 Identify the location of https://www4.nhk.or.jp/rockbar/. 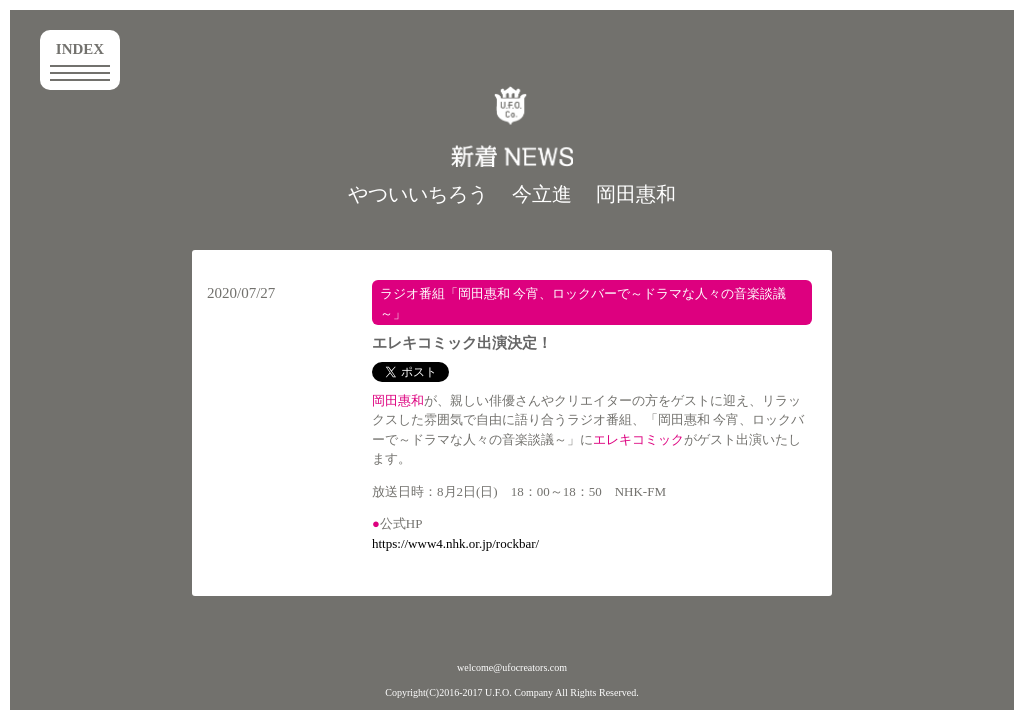
(455, 543).